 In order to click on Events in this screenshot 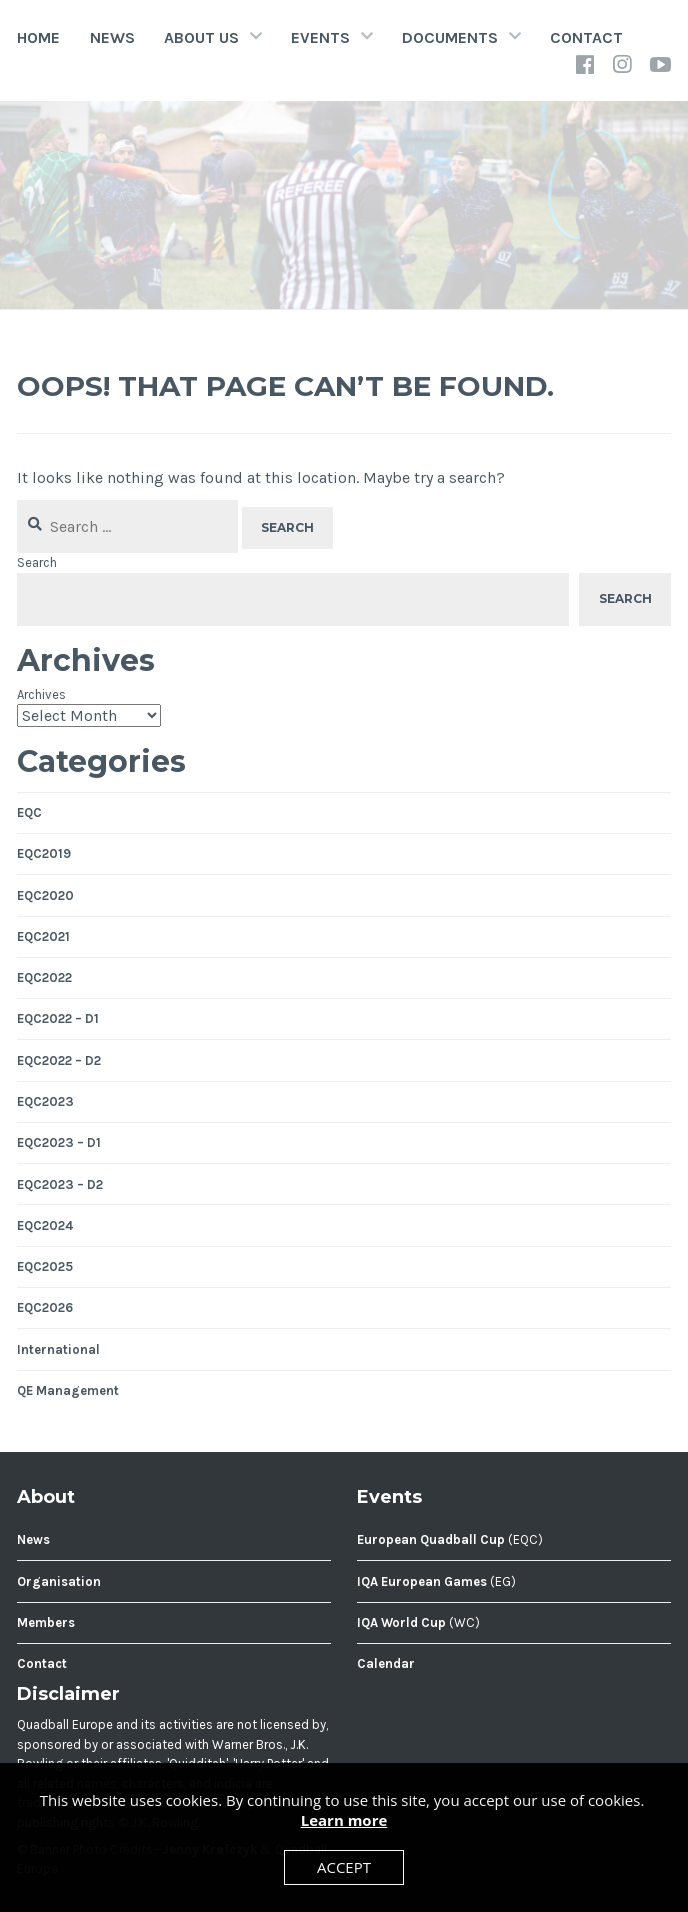, I will do `click(320, 37)`.